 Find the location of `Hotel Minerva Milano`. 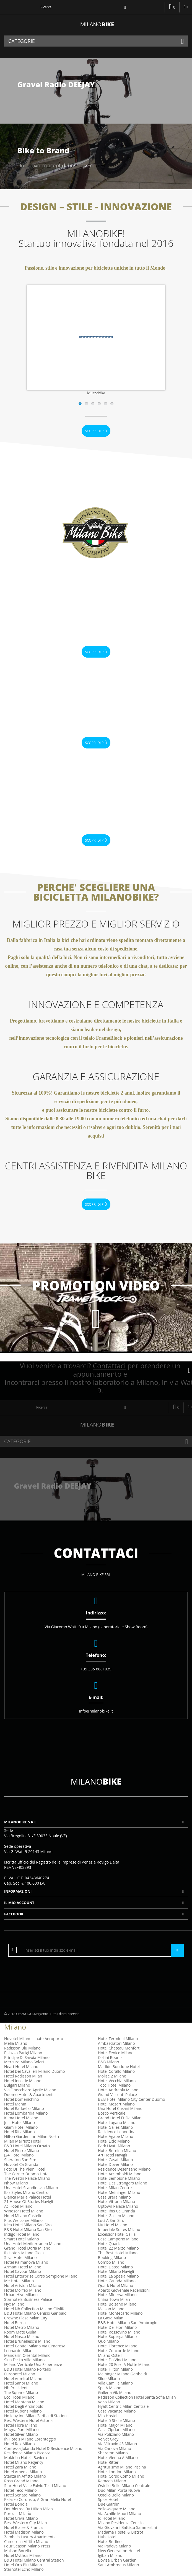

Hotel Minerva Milano is located at coordinates (117, 2294).